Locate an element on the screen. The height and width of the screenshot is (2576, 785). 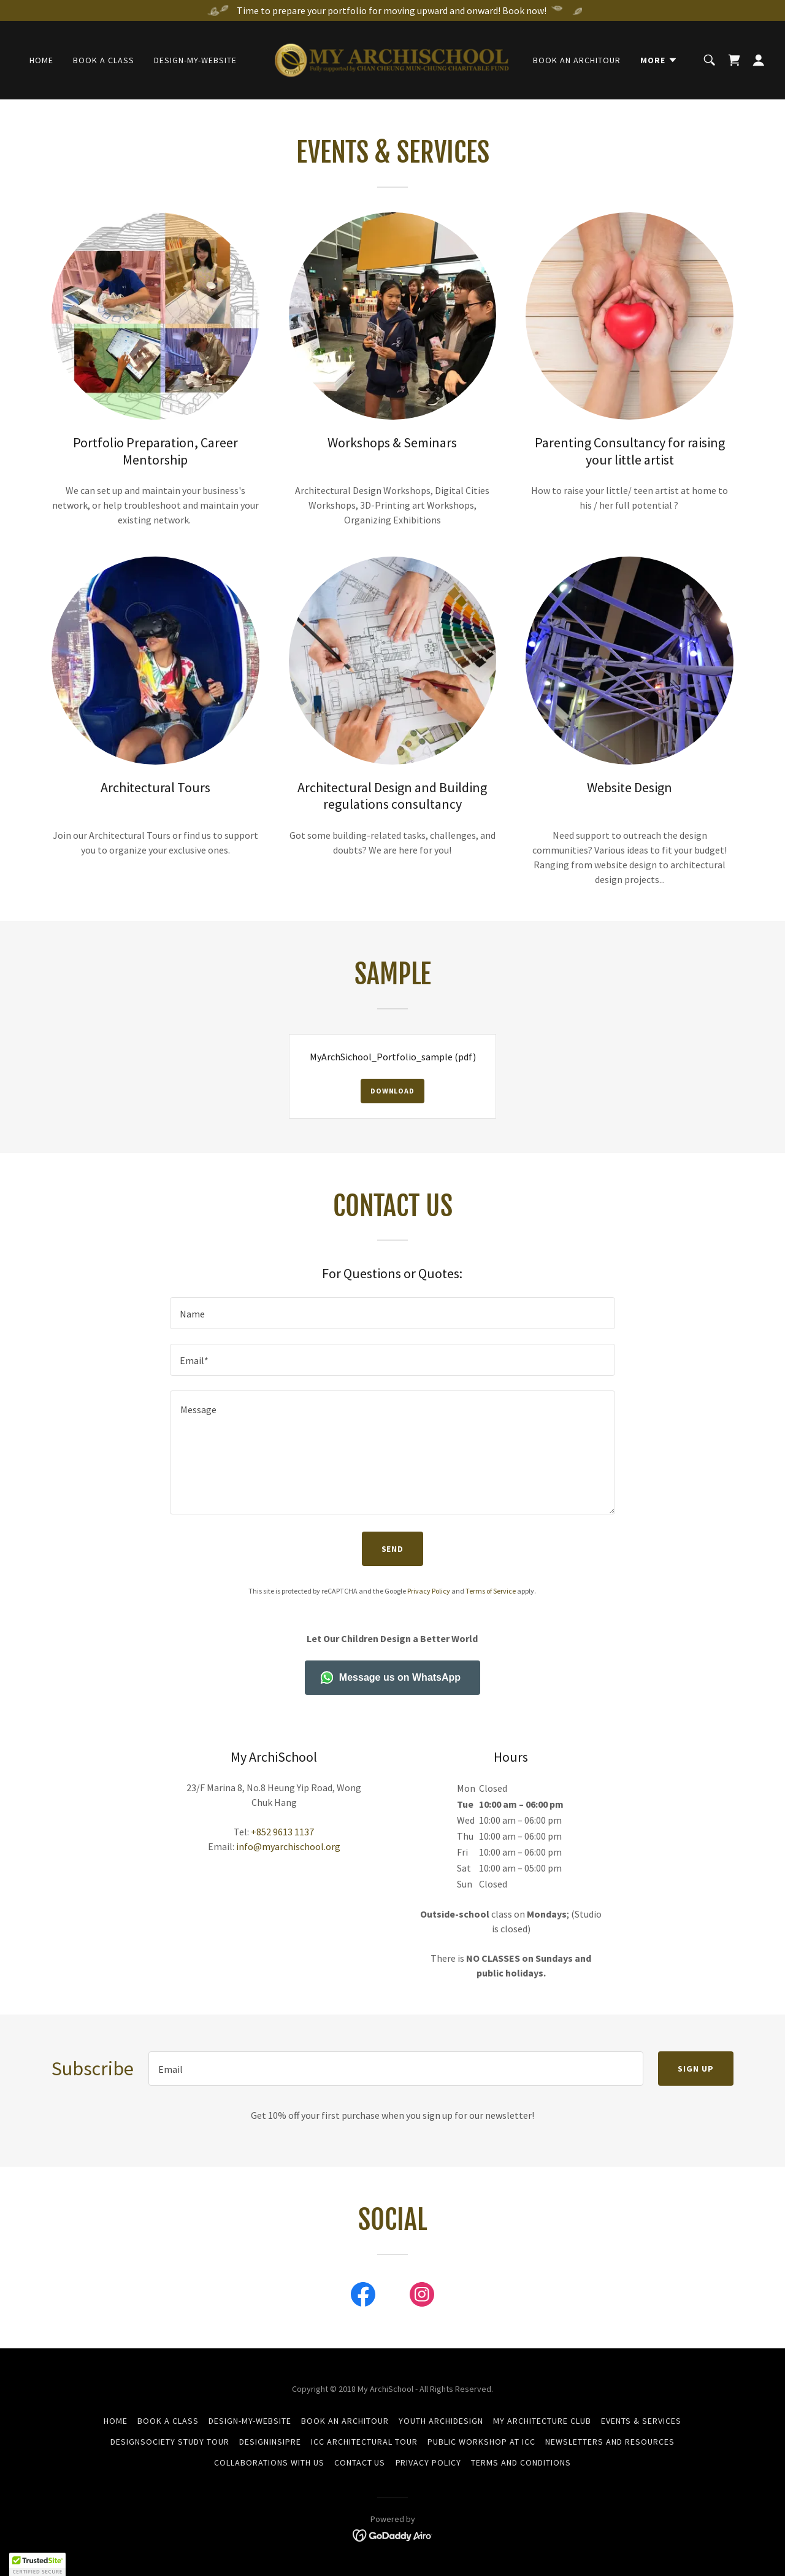
info@myarchischool.org [link] is located at coordinates (288, 1846).